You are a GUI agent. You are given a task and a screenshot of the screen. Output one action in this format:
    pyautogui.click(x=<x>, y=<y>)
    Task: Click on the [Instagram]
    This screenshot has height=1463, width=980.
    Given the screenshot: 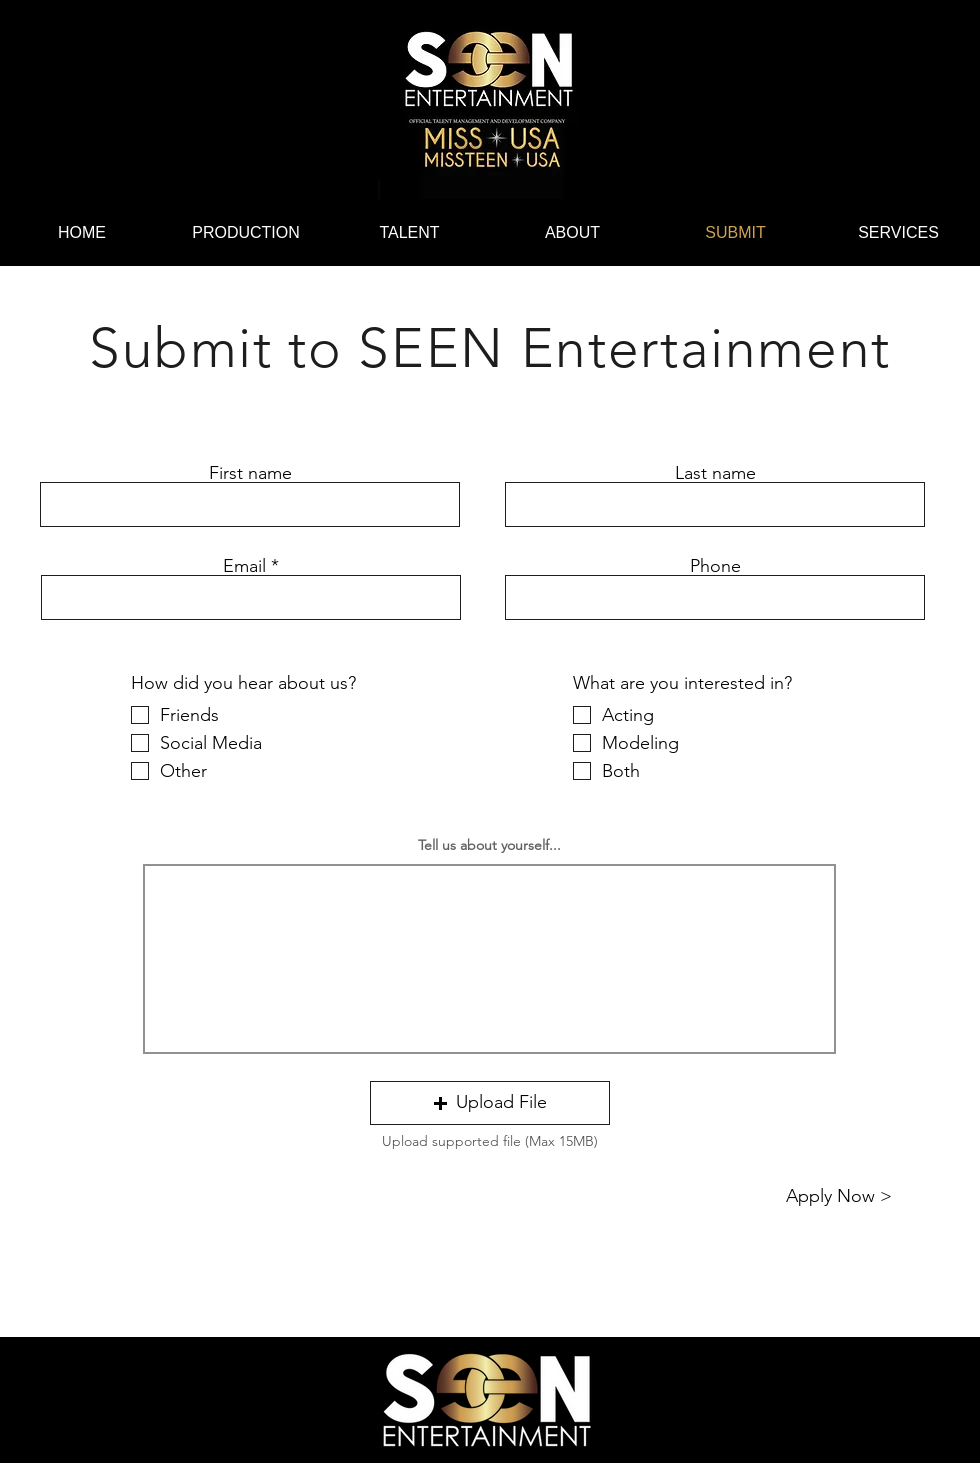 What is the action you would take?
    pyautogui.click(x=942, y=685)
    